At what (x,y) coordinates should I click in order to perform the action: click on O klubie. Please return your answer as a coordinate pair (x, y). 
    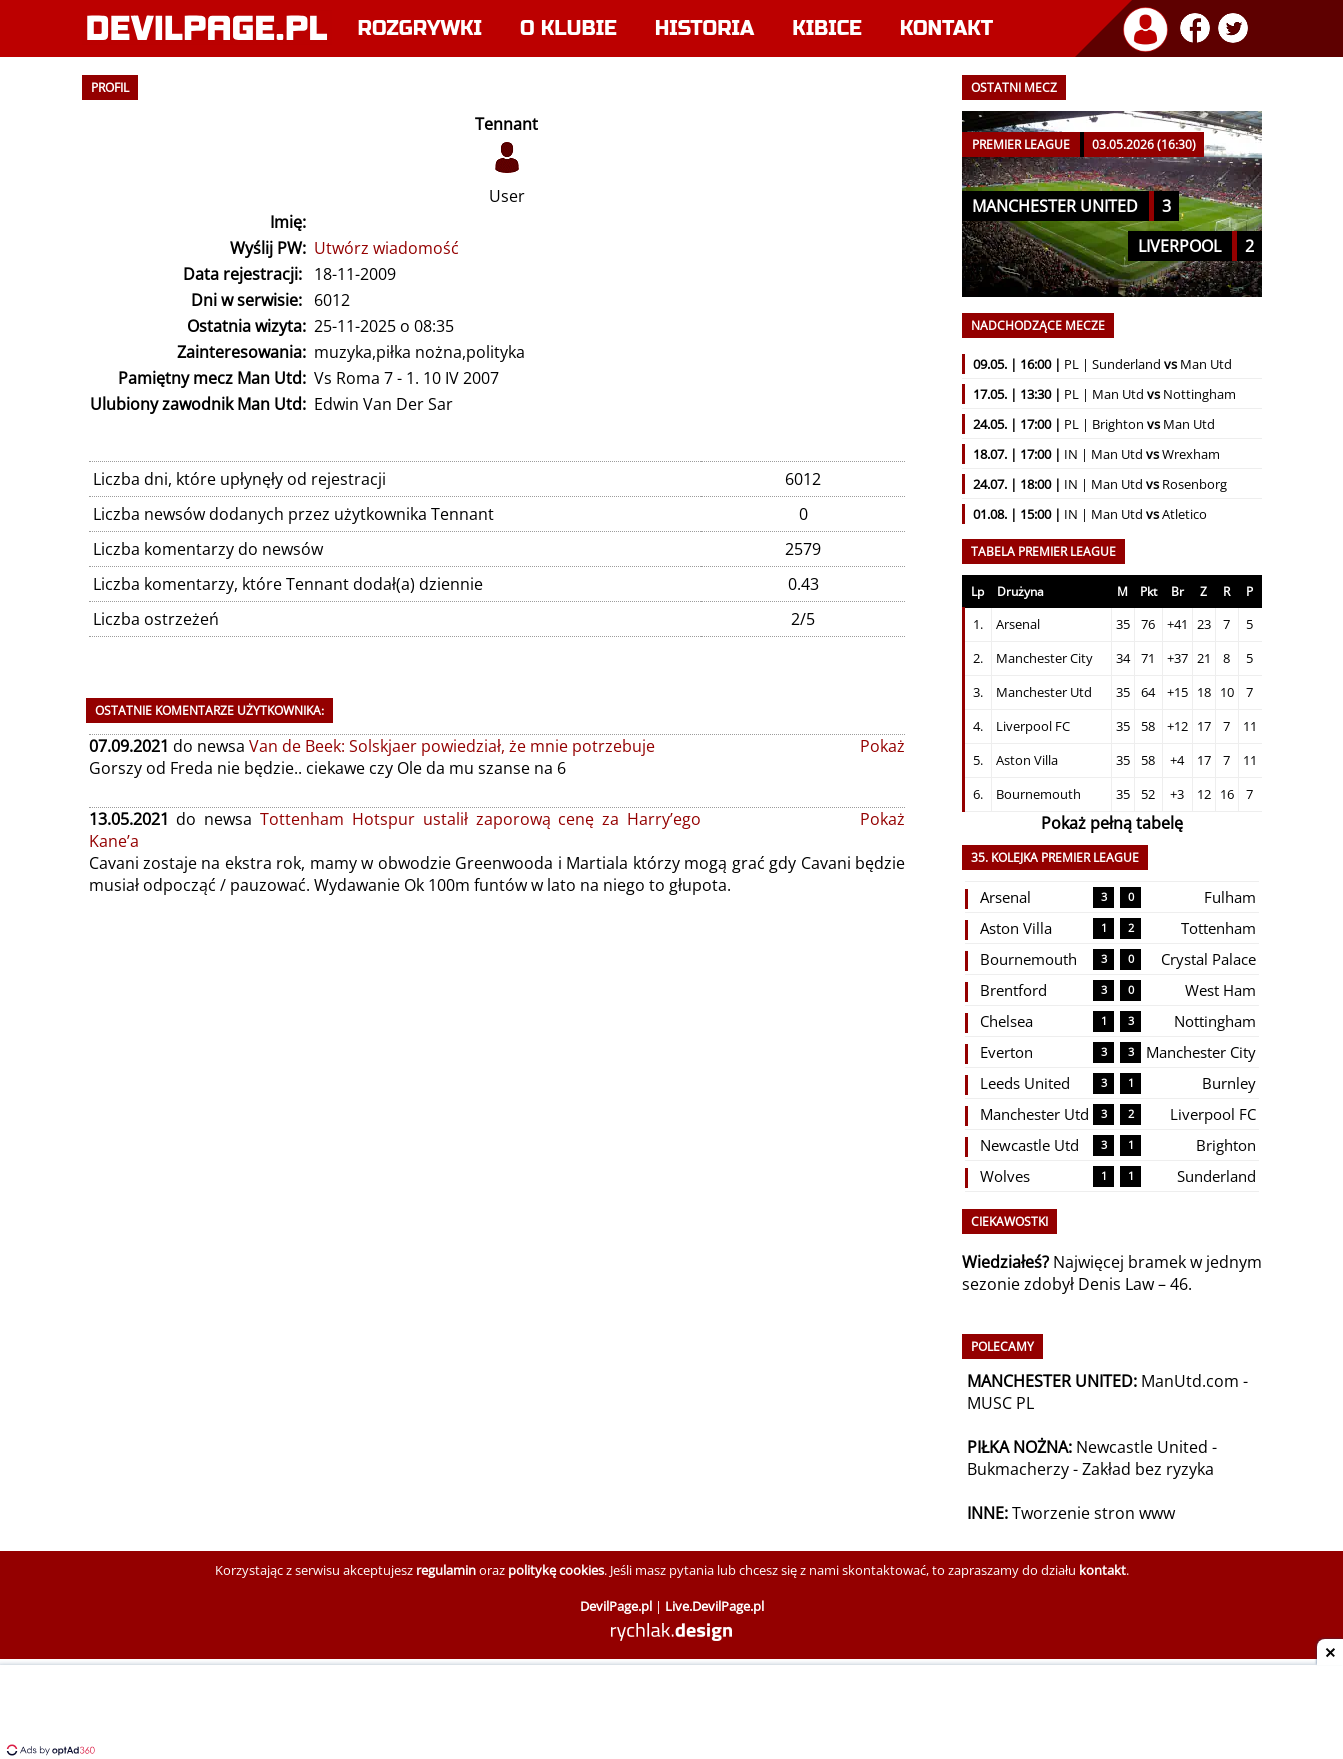
    Looking at the image, I should click on (568, 28).